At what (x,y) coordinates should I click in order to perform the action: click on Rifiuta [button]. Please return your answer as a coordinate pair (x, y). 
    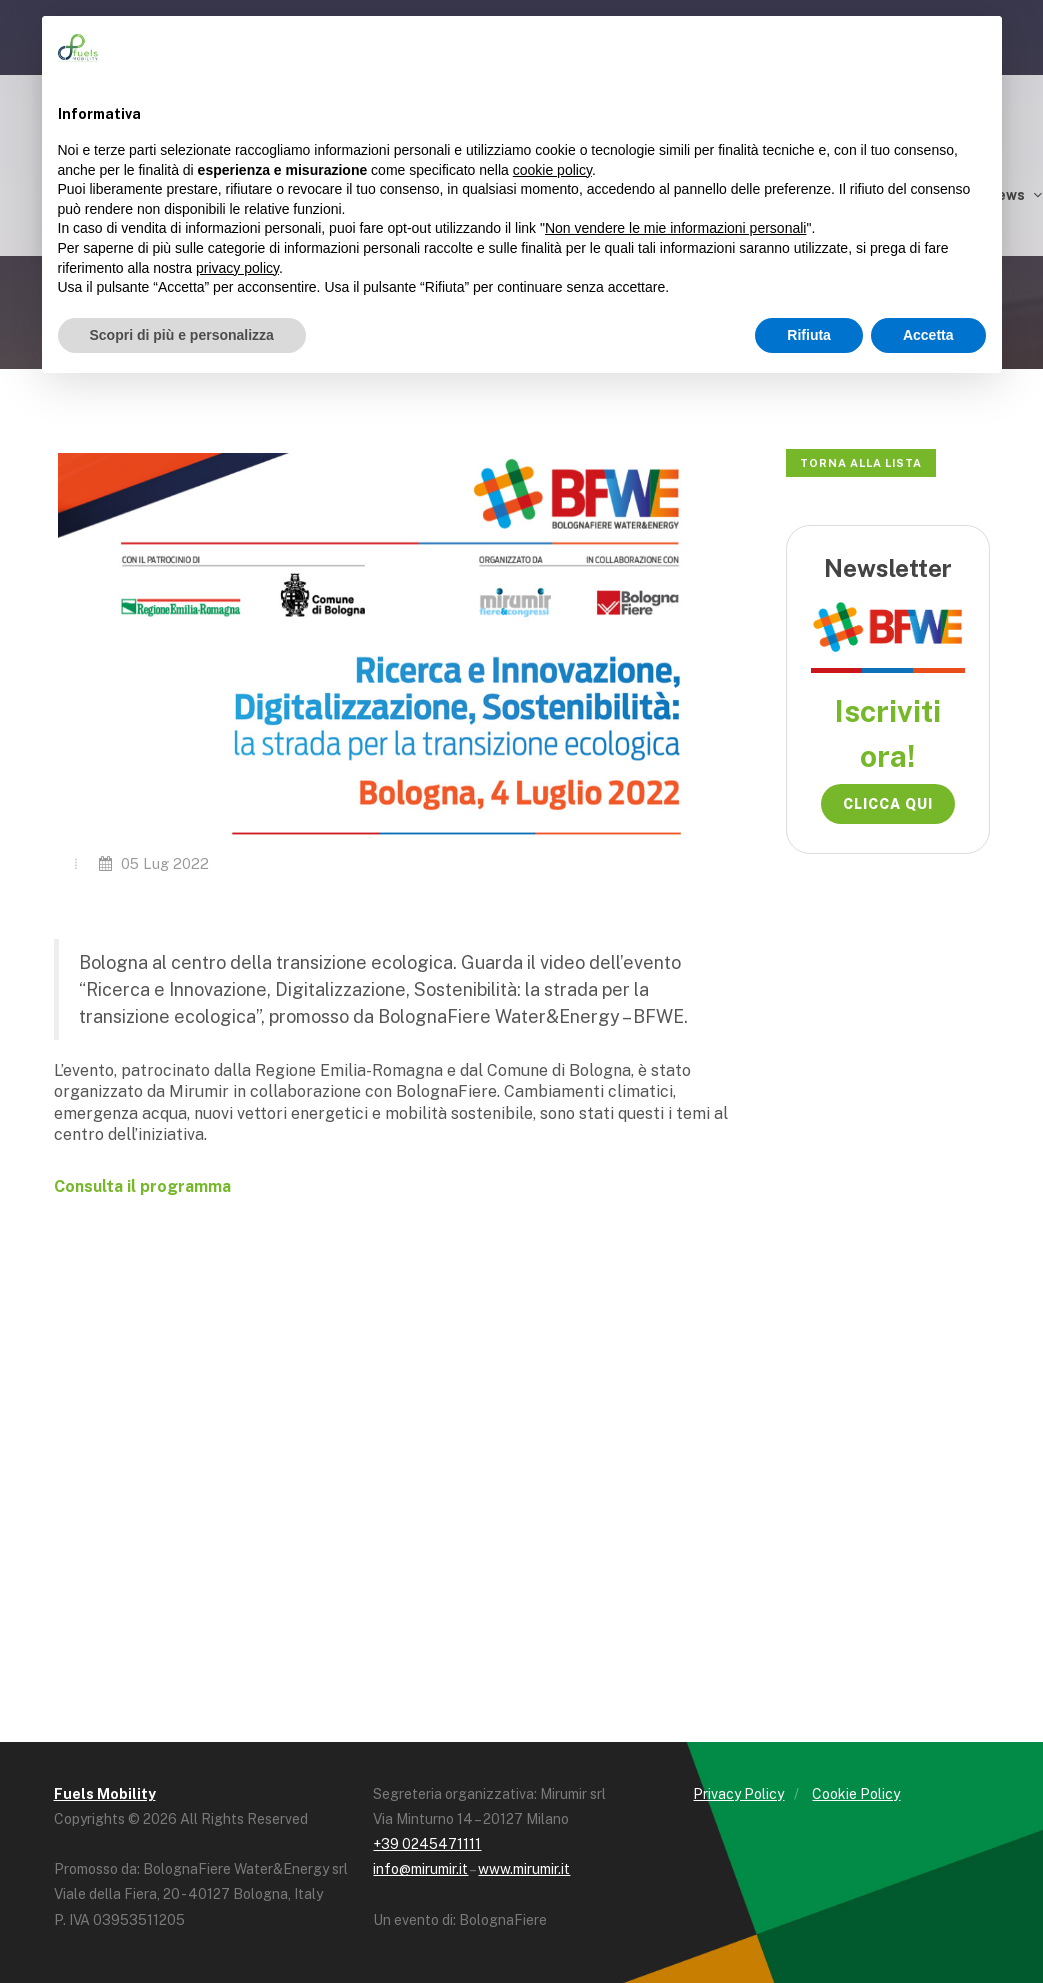
    Looking at the image, I should click on (809, 335).